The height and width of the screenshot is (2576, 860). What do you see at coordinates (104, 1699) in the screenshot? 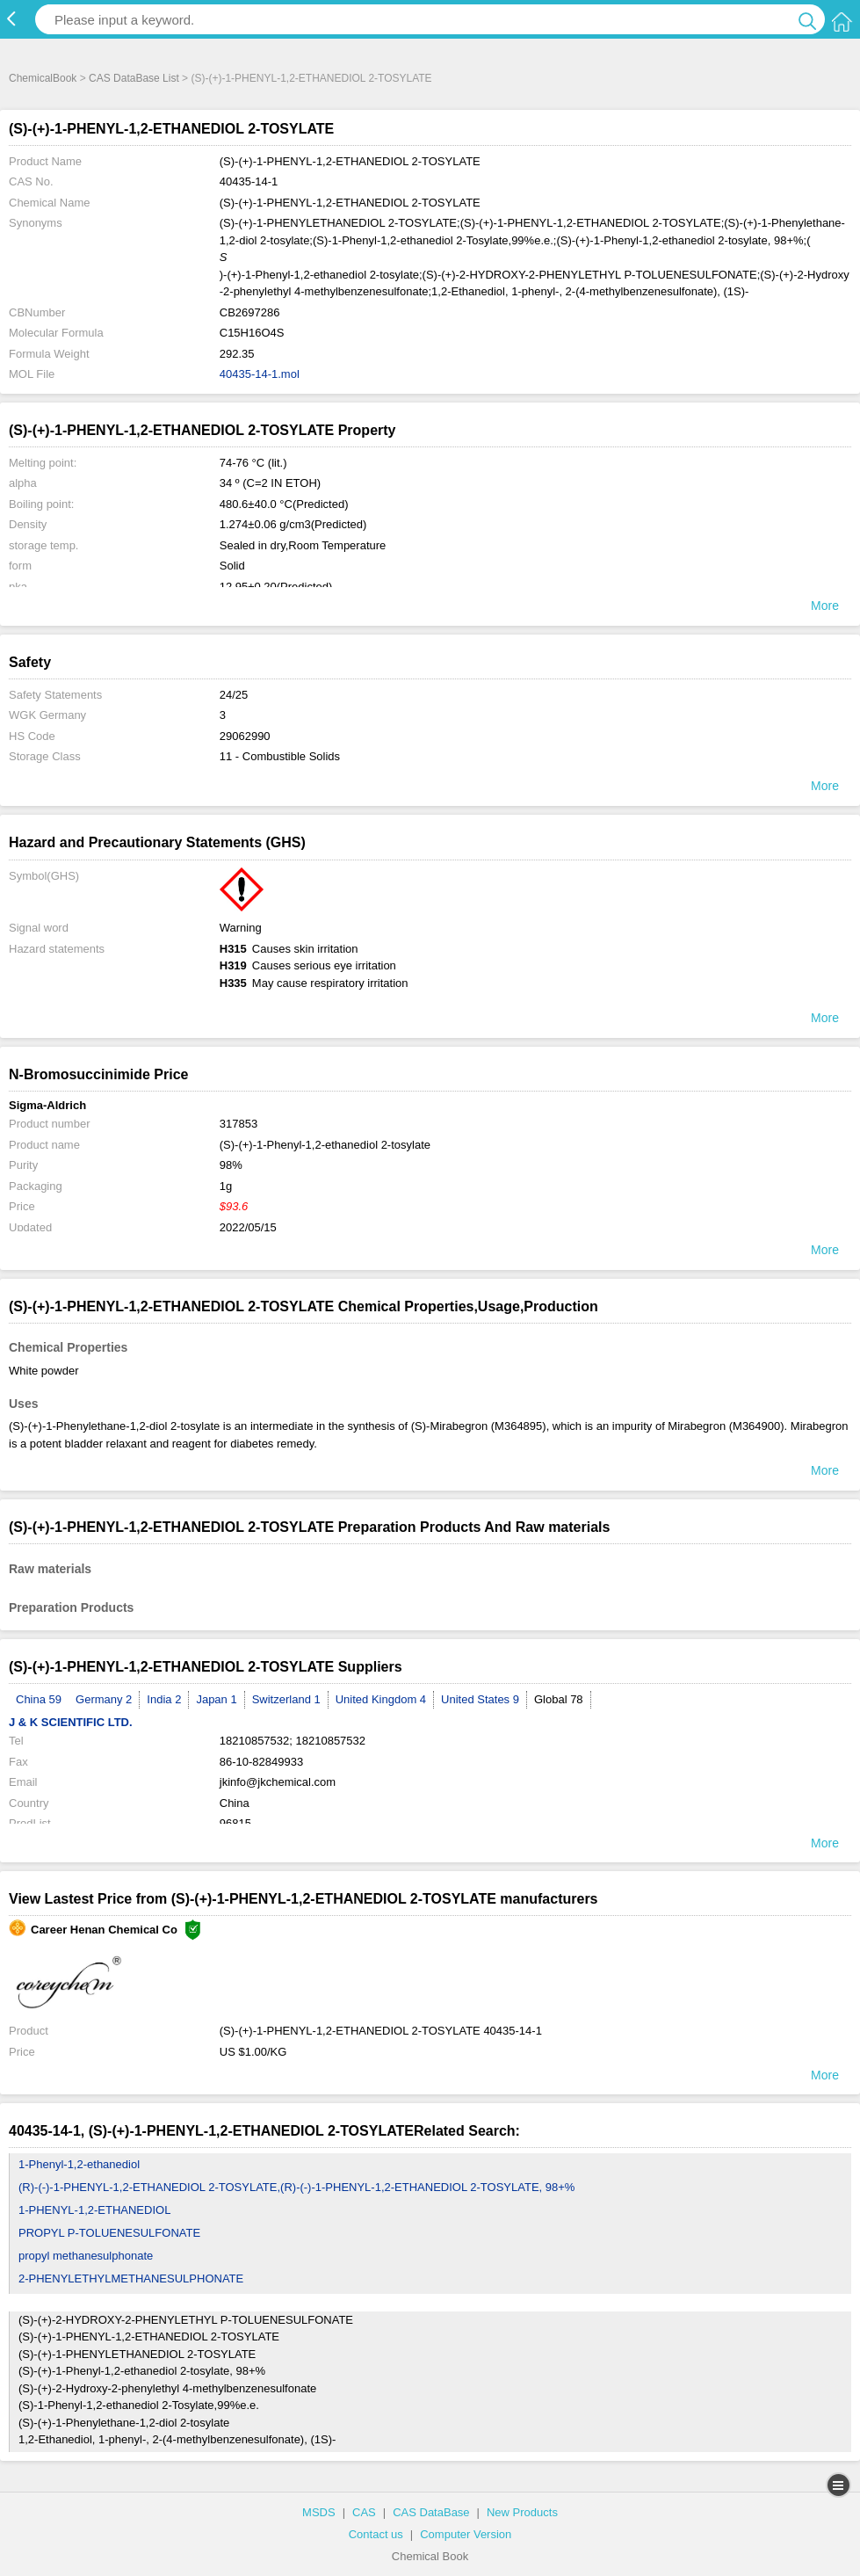
I see `Germany 2` at bounding box center [104, 1699].